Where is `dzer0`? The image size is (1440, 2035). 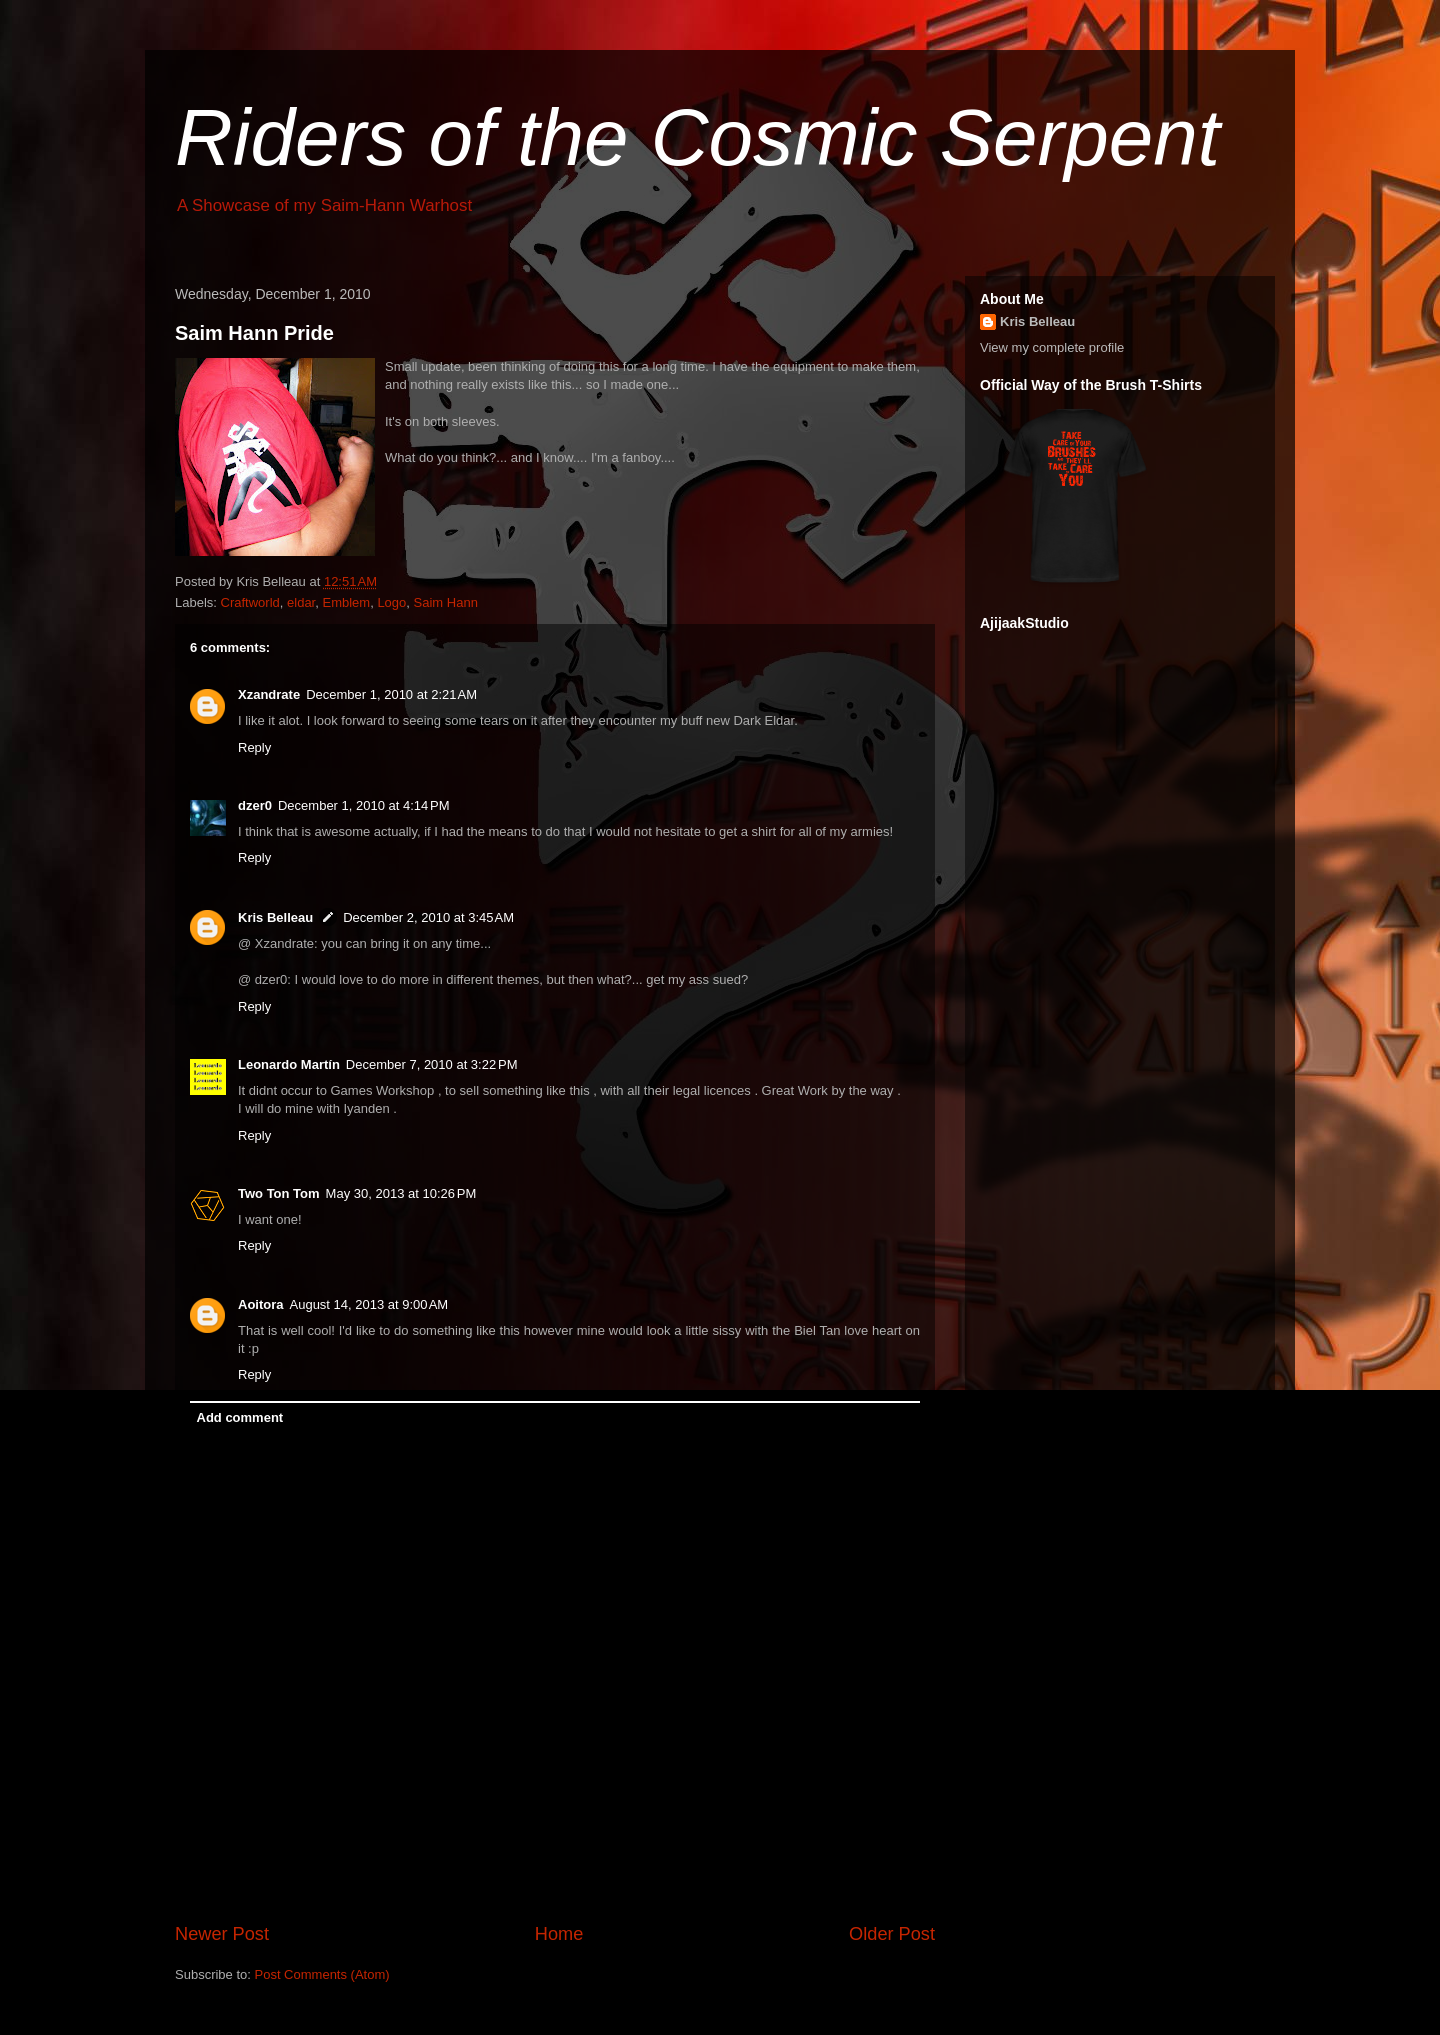 dzer0 is located at coordinates (255, 805).